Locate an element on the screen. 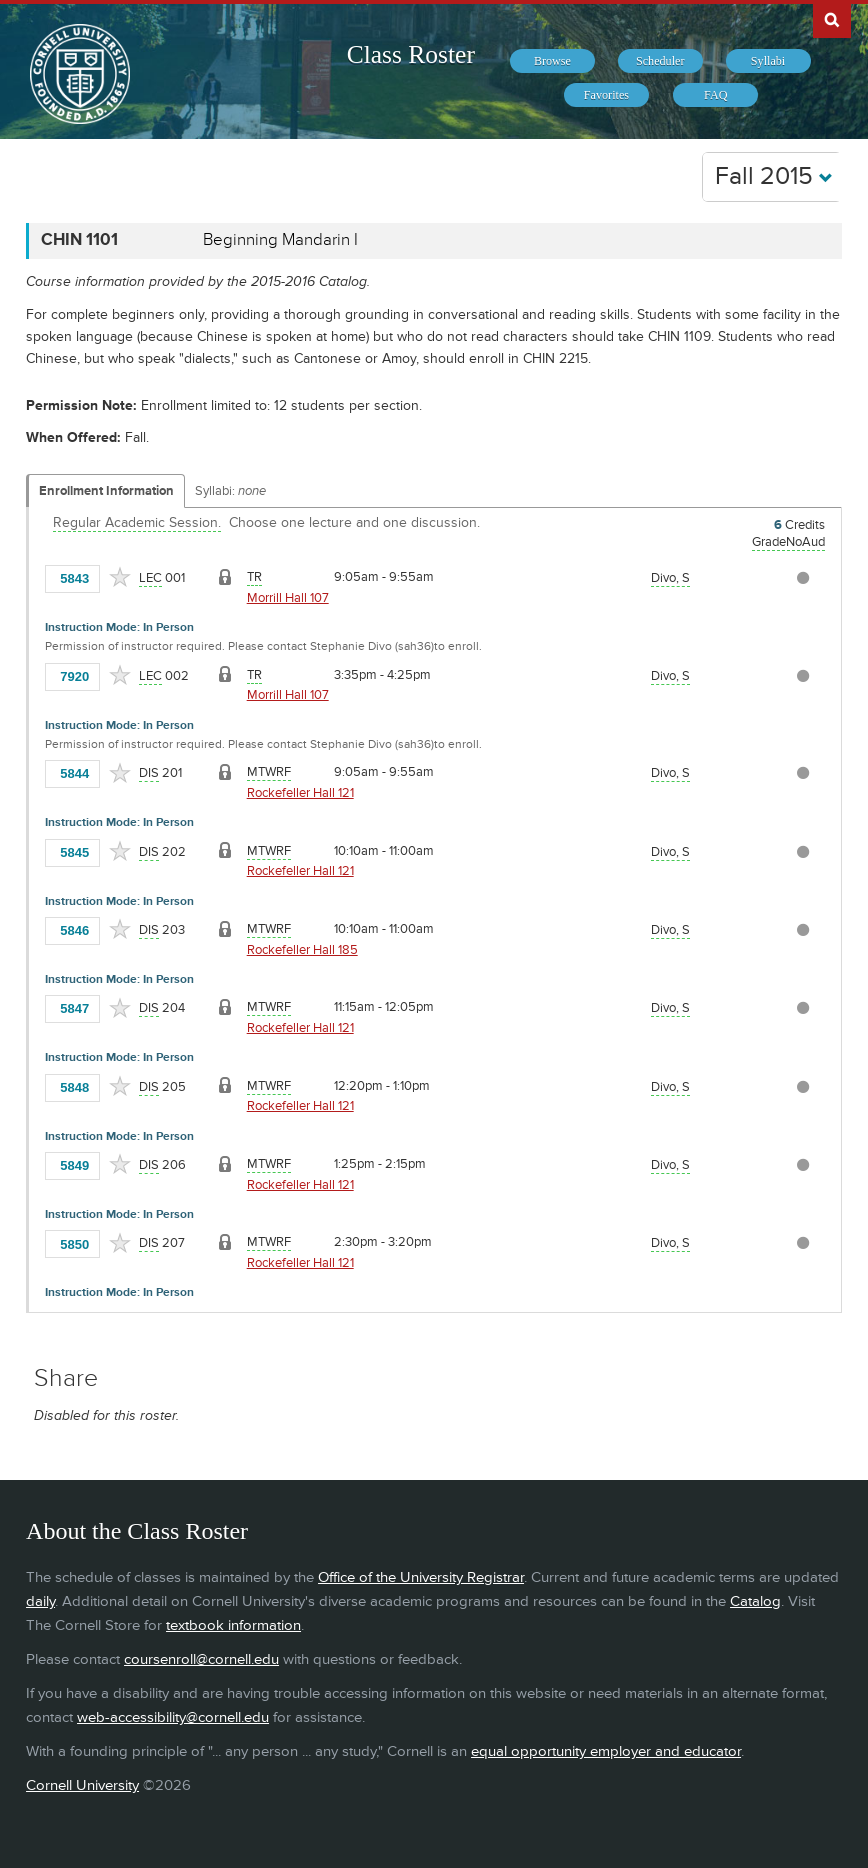  daily is located at coordinates (40, 1601).